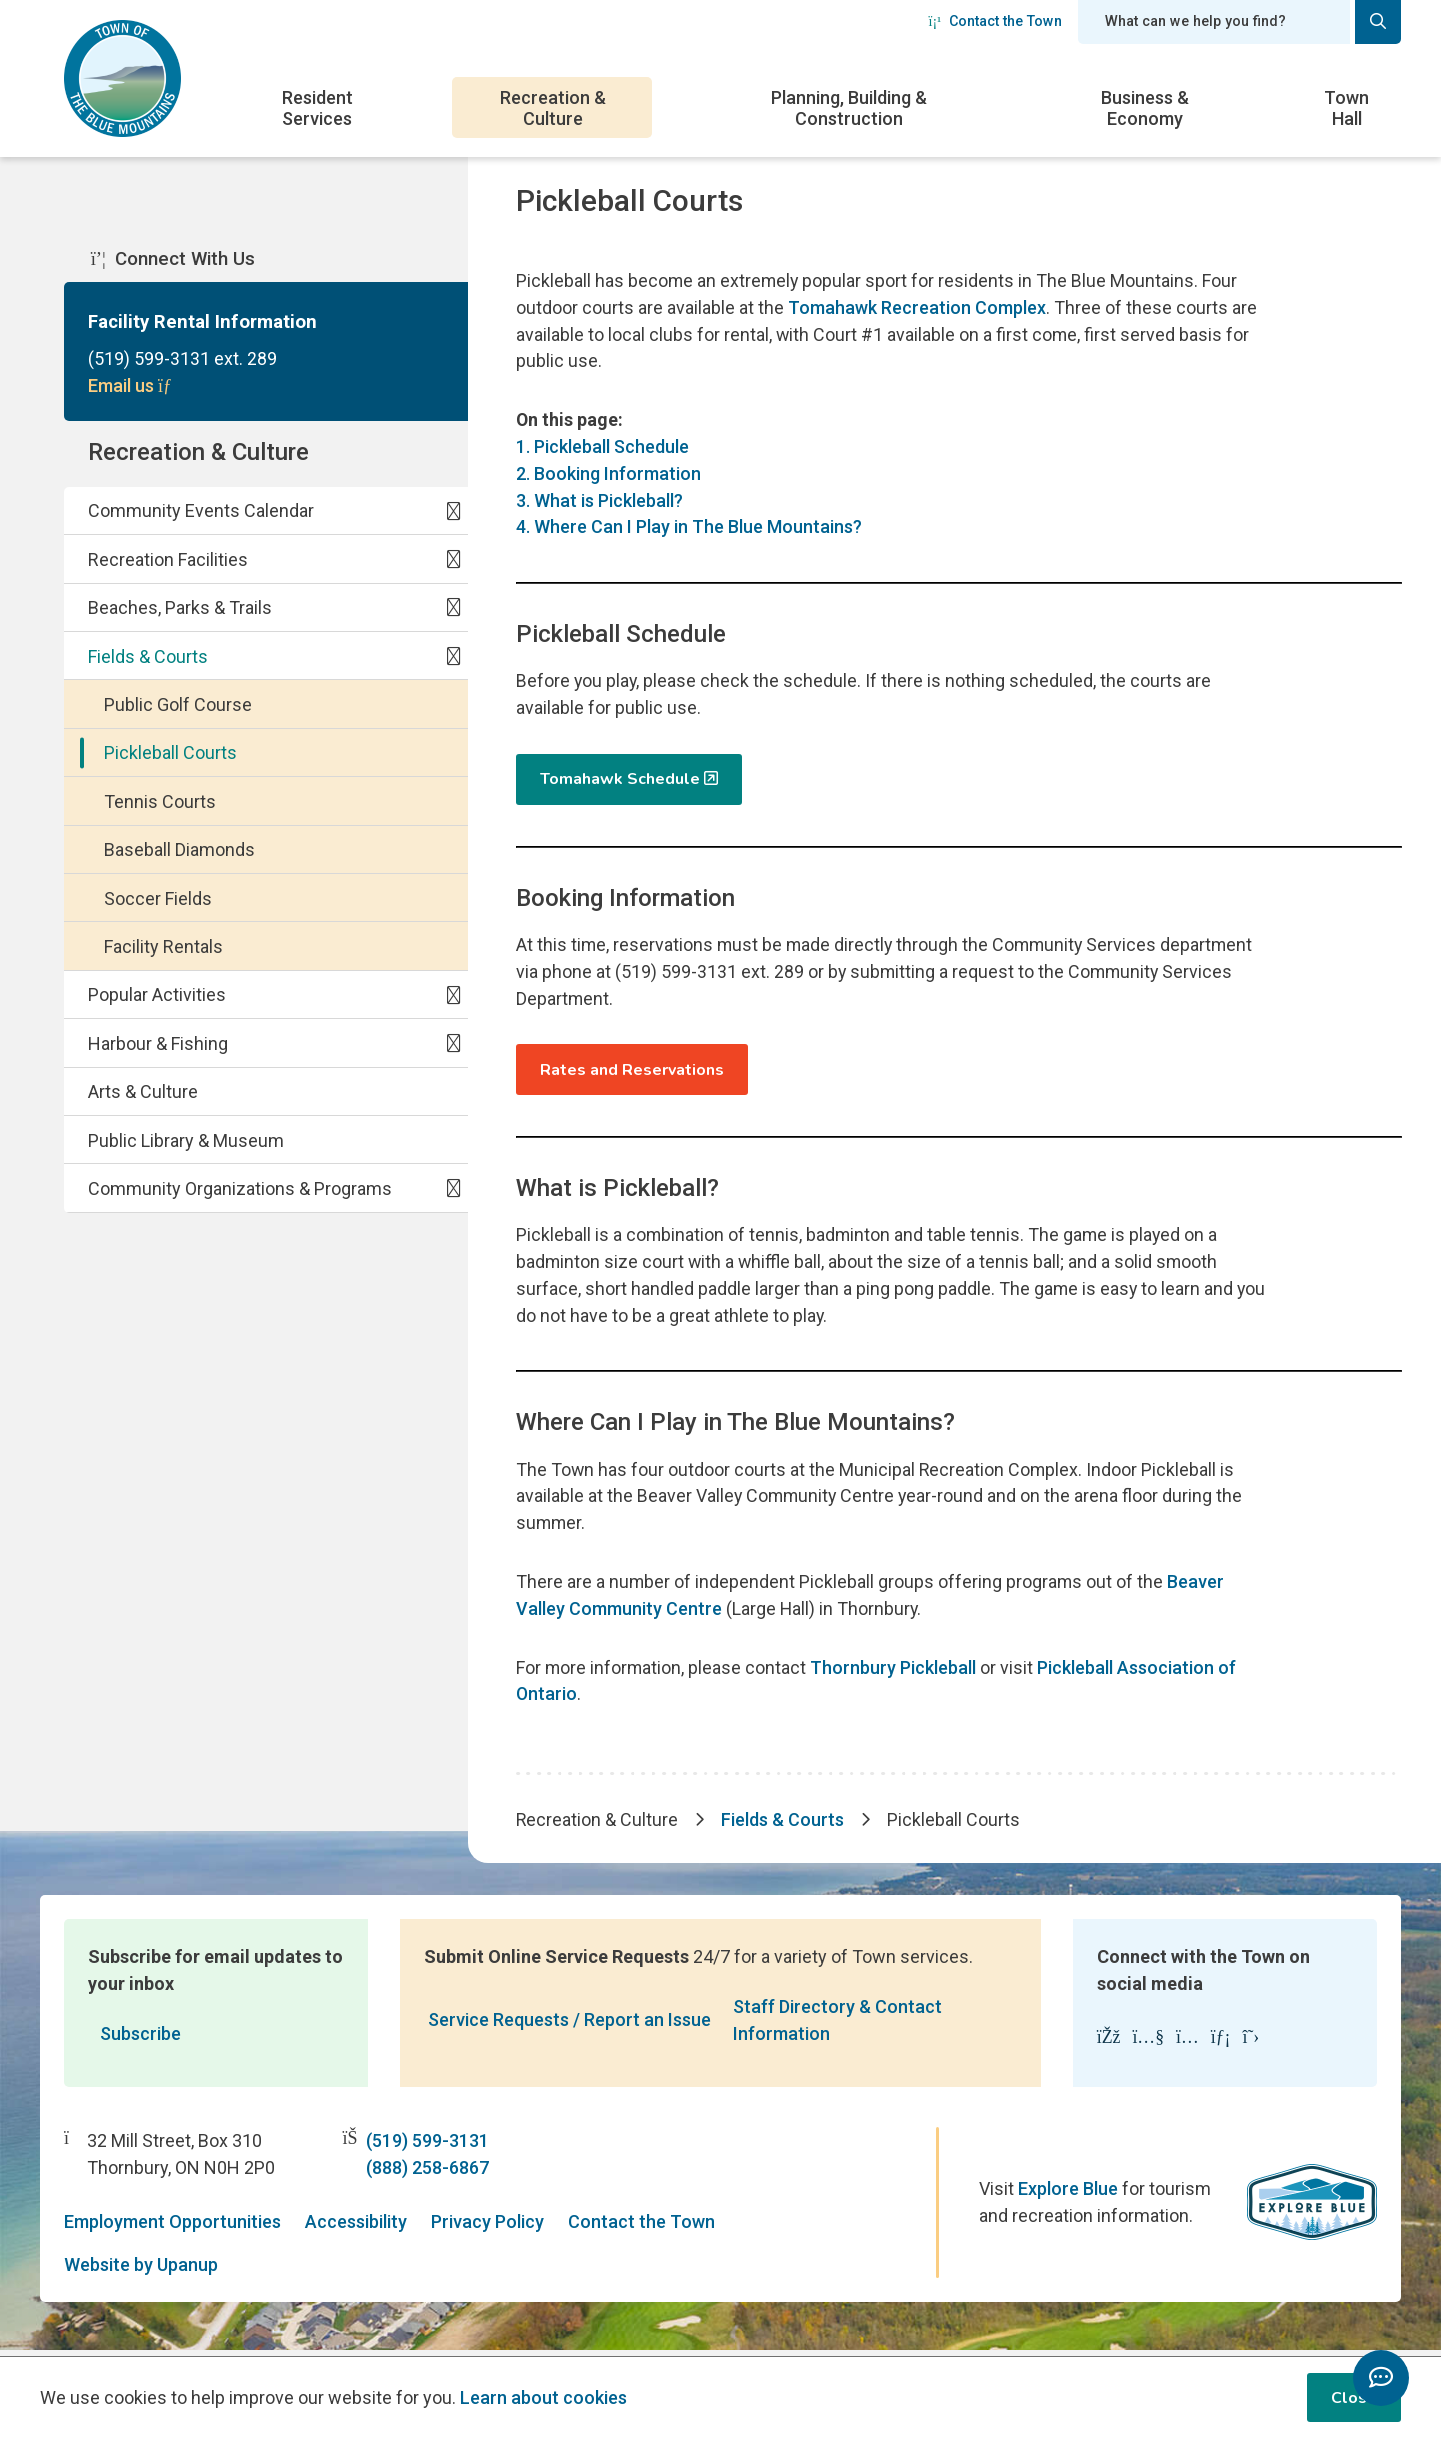 Image resolution: width=1441 pixels, height=2438 pixels. Describe the element at coordinates (141, 2271) in the screenshot. I see `Website by Upanup` at that location.